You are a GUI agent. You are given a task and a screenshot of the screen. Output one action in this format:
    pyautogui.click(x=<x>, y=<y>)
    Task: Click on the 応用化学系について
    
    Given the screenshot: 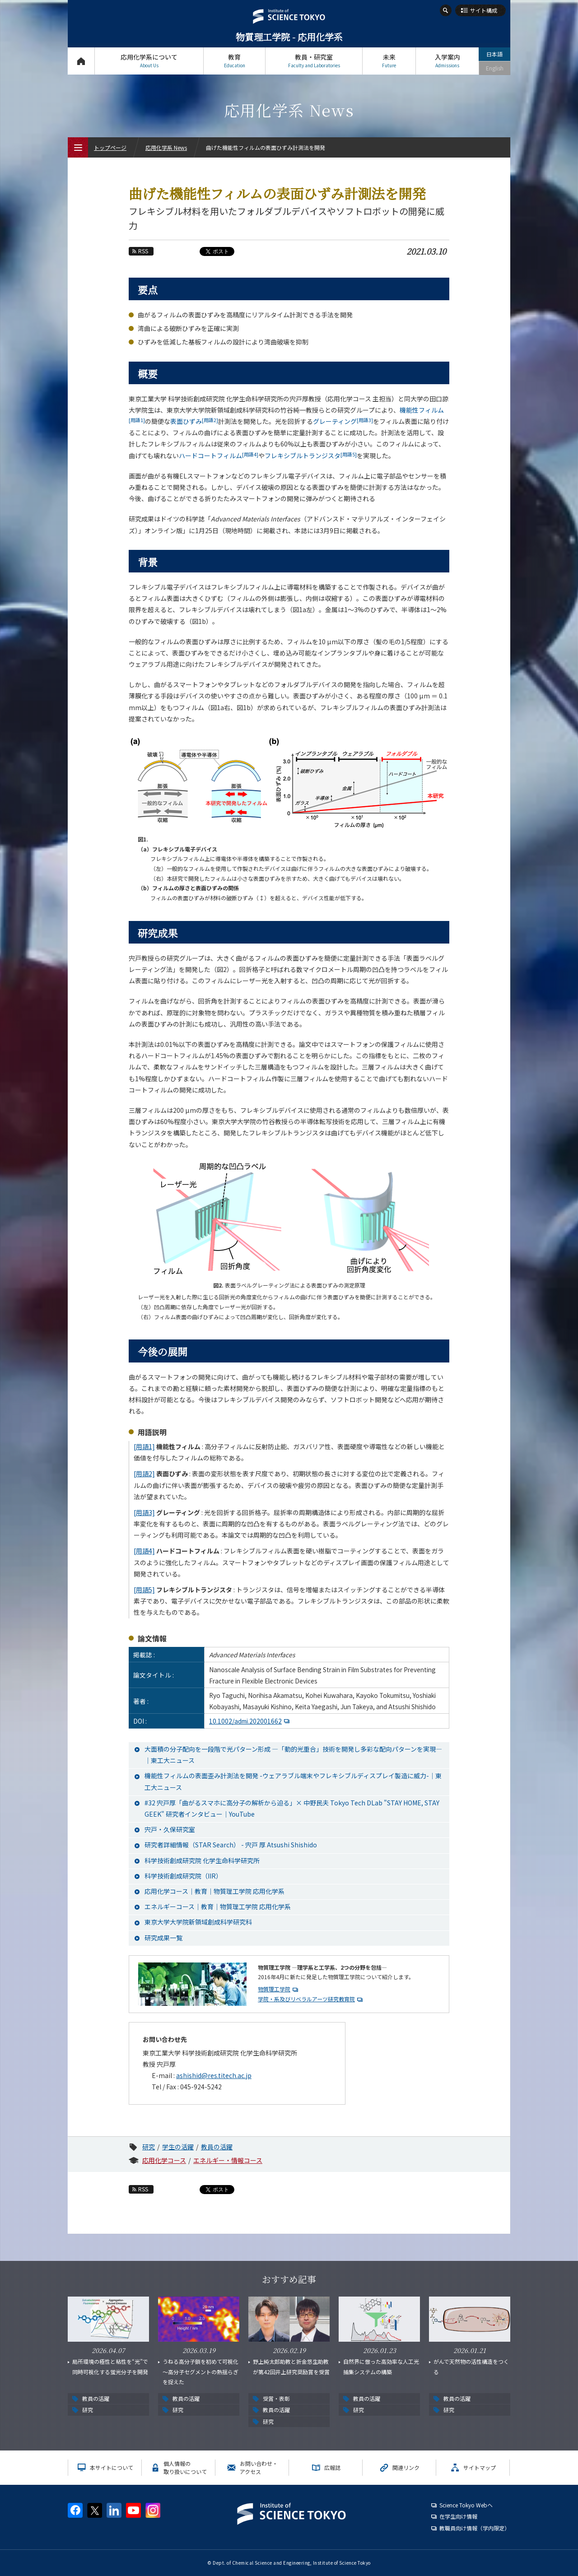 What is the action you would take?
    pyautogui.click(x=149, y=60)
    